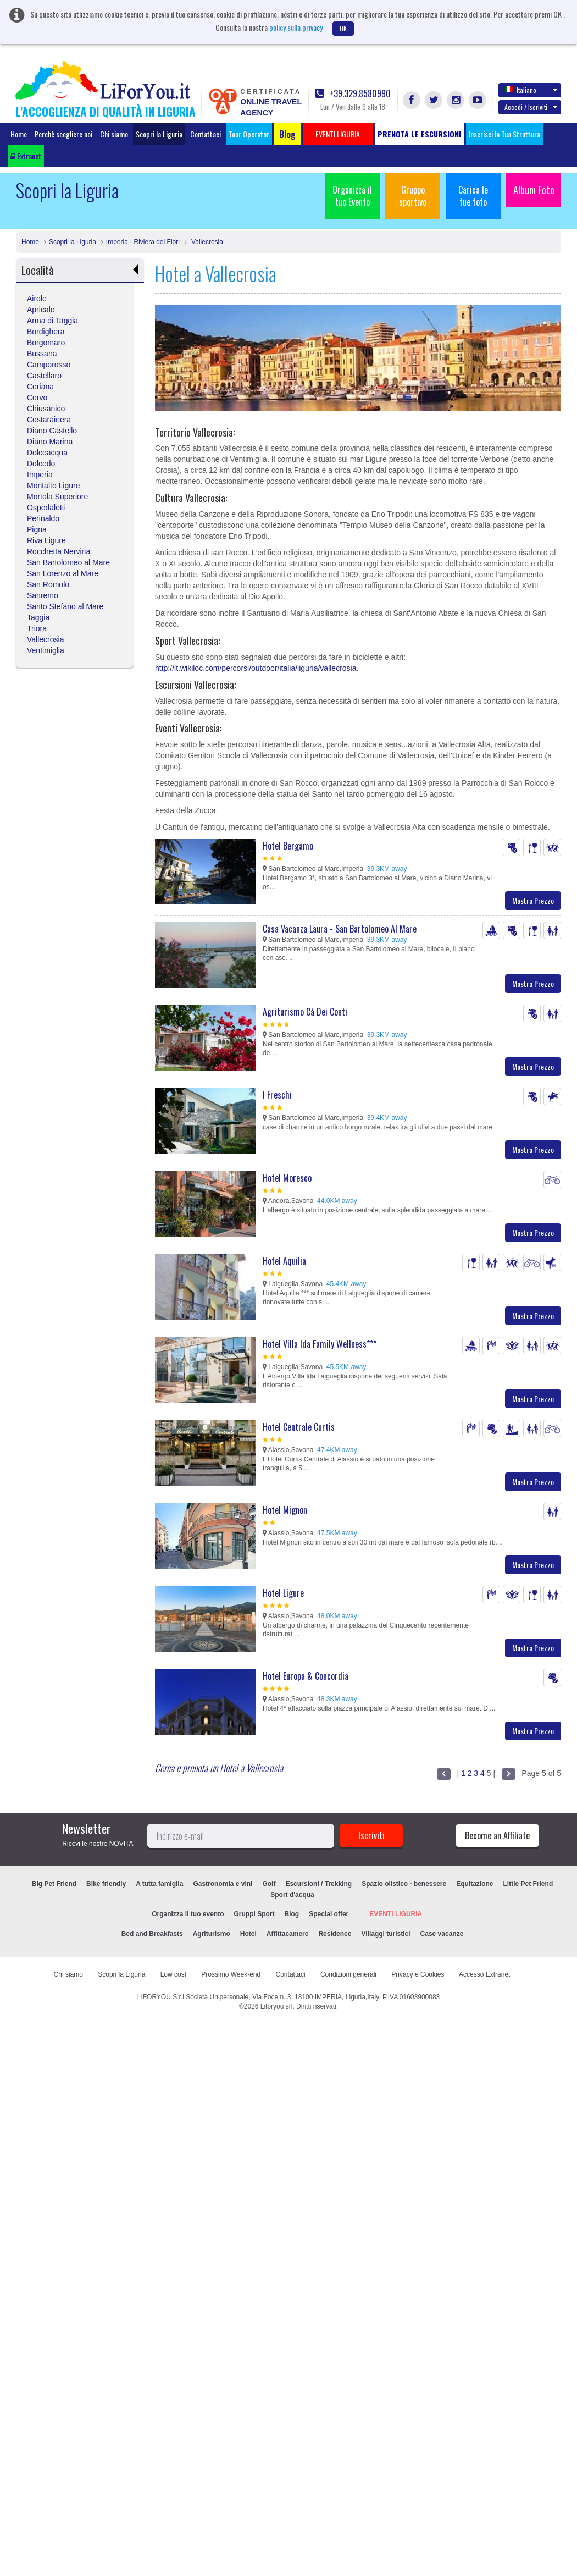 This screenshot has height=2576, width=577. What do you see at coordinates (159, 134) in the screenshot?
I see `Scopri la Liguria` at bounding box center [159, 134].